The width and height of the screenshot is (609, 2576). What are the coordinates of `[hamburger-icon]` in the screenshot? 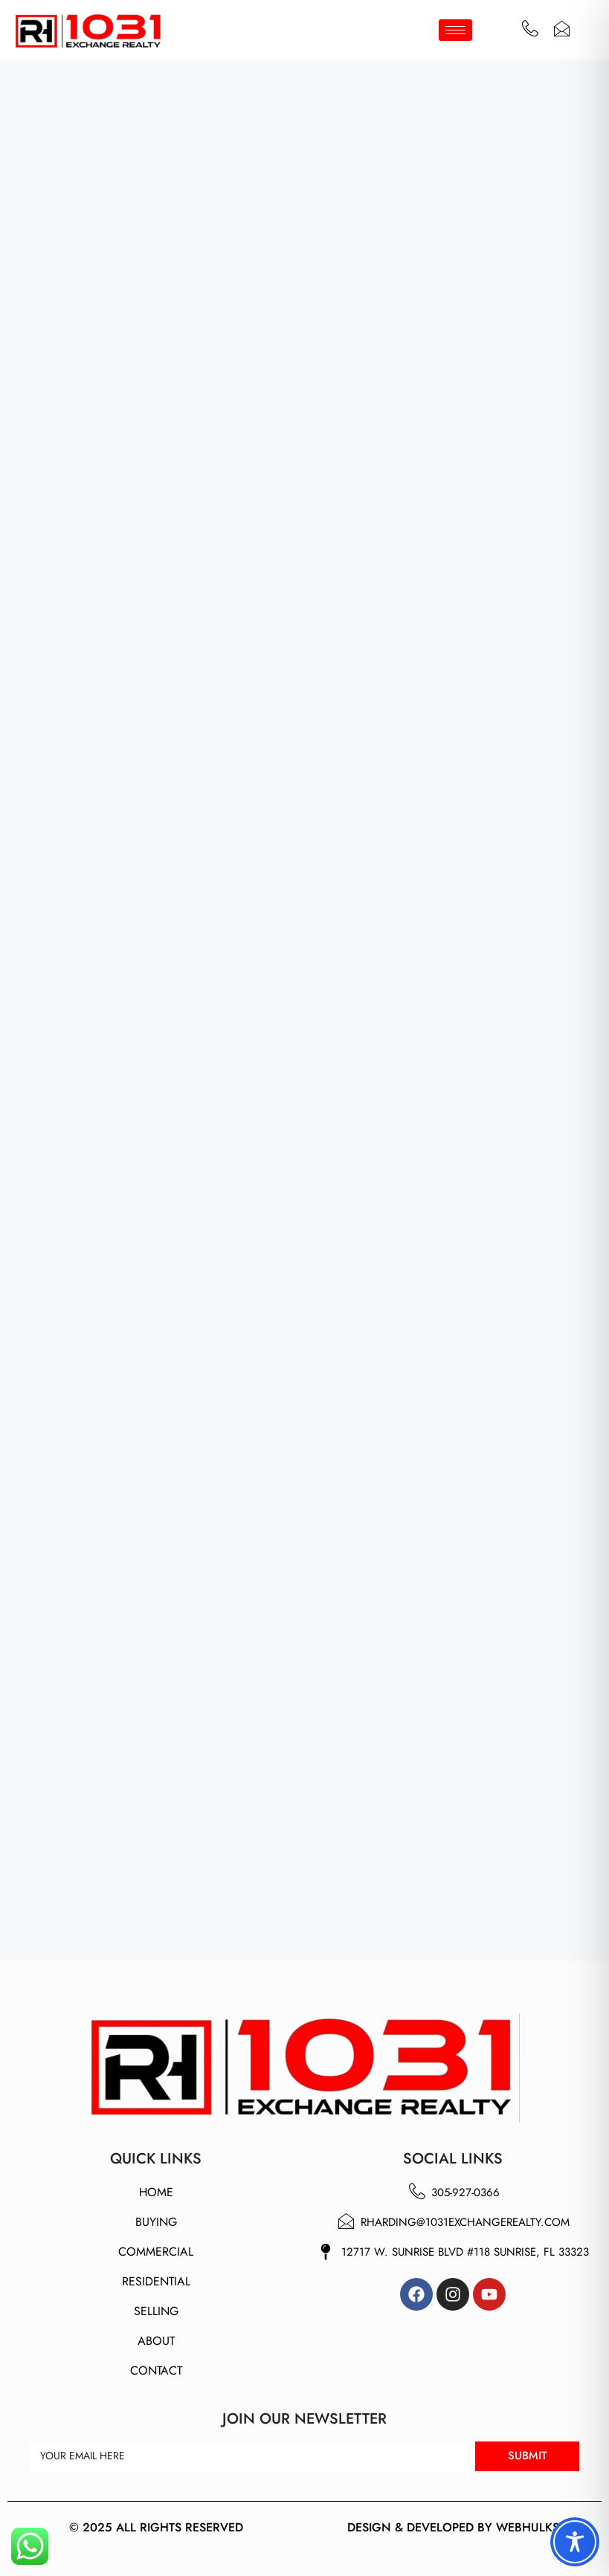 It's located at (455, 30).